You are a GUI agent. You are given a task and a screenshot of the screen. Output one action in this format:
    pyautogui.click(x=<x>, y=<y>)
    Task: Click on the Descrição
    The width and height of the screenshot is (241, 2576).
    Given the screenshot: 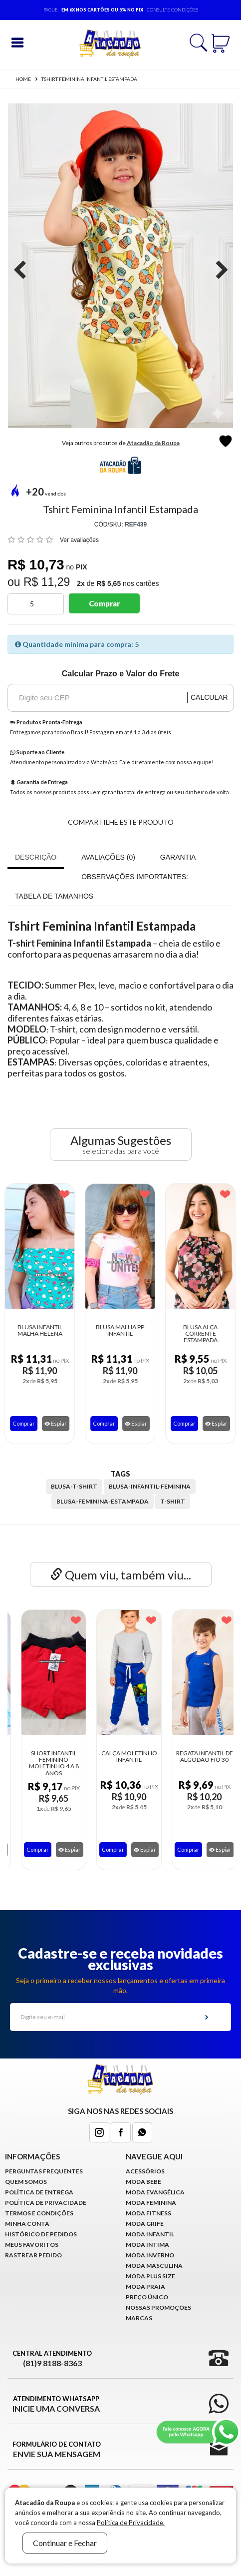 What is the action you would take?
    pyautogui.click(x=35, y=857)
    